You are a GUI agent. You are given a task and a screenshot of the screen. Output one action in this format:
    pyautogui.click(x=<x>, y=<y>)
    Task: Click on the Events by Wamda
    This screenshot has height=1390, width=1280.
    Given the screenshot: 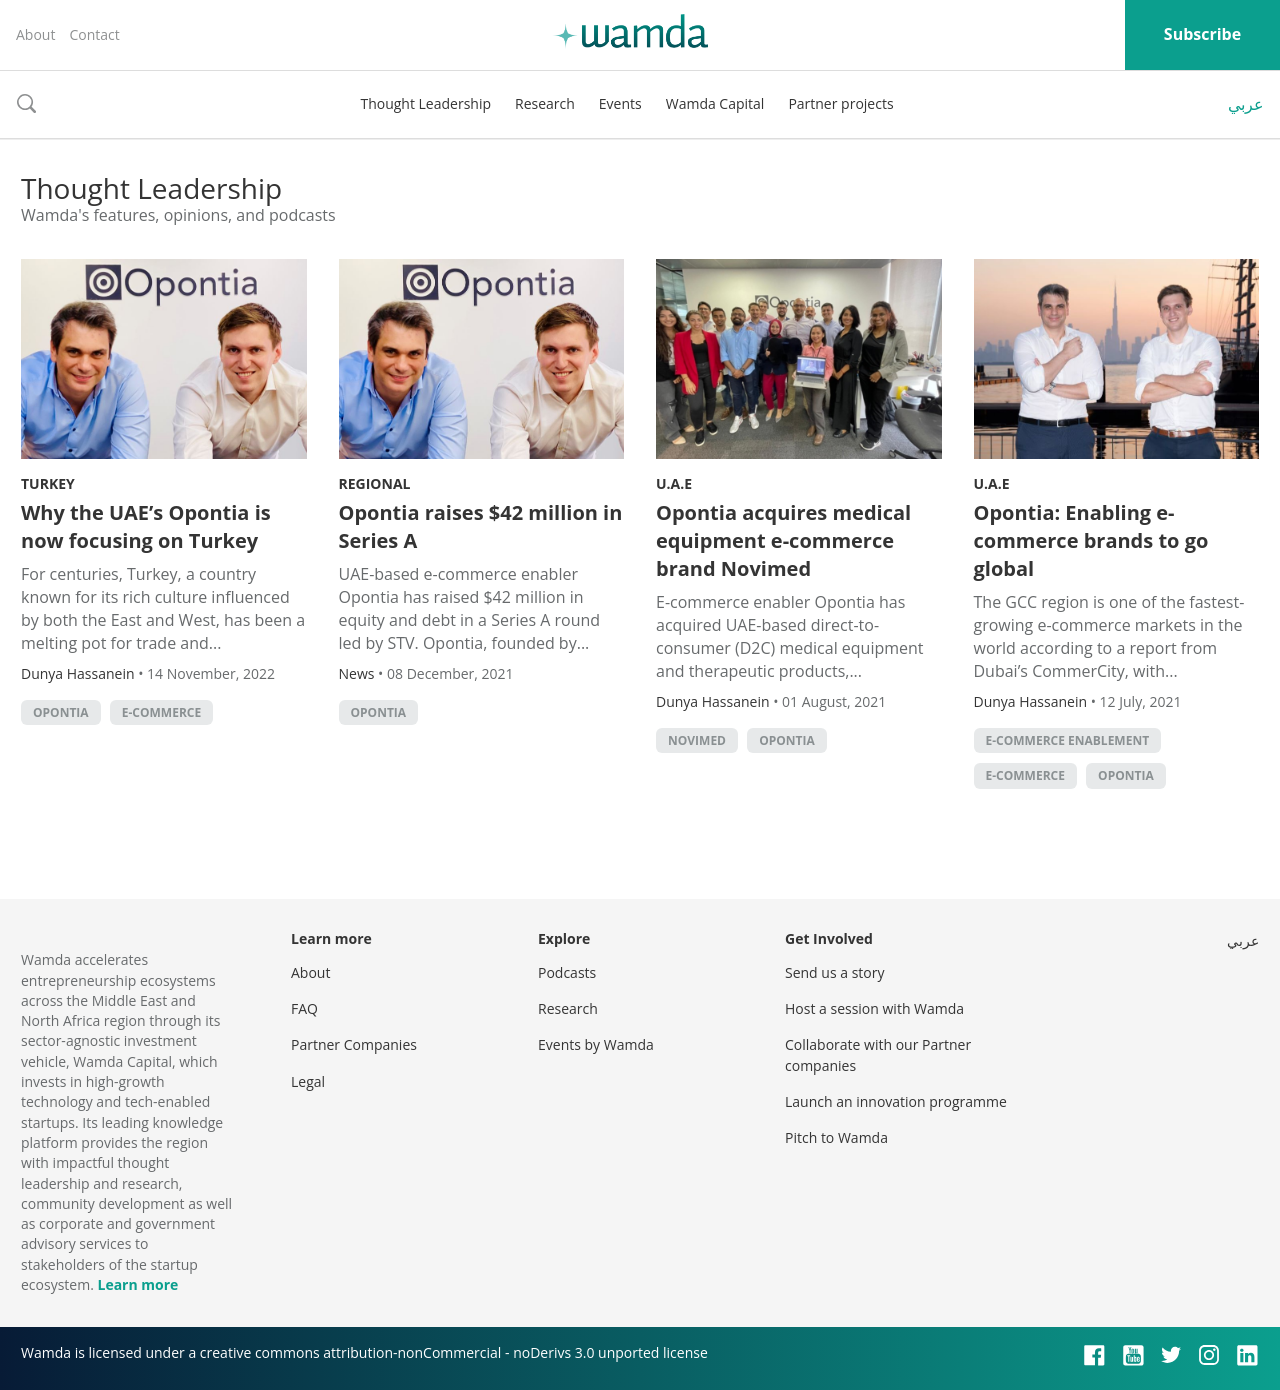 What is the action you would take?
    pyautogui.click(x=596, y=1044)
    